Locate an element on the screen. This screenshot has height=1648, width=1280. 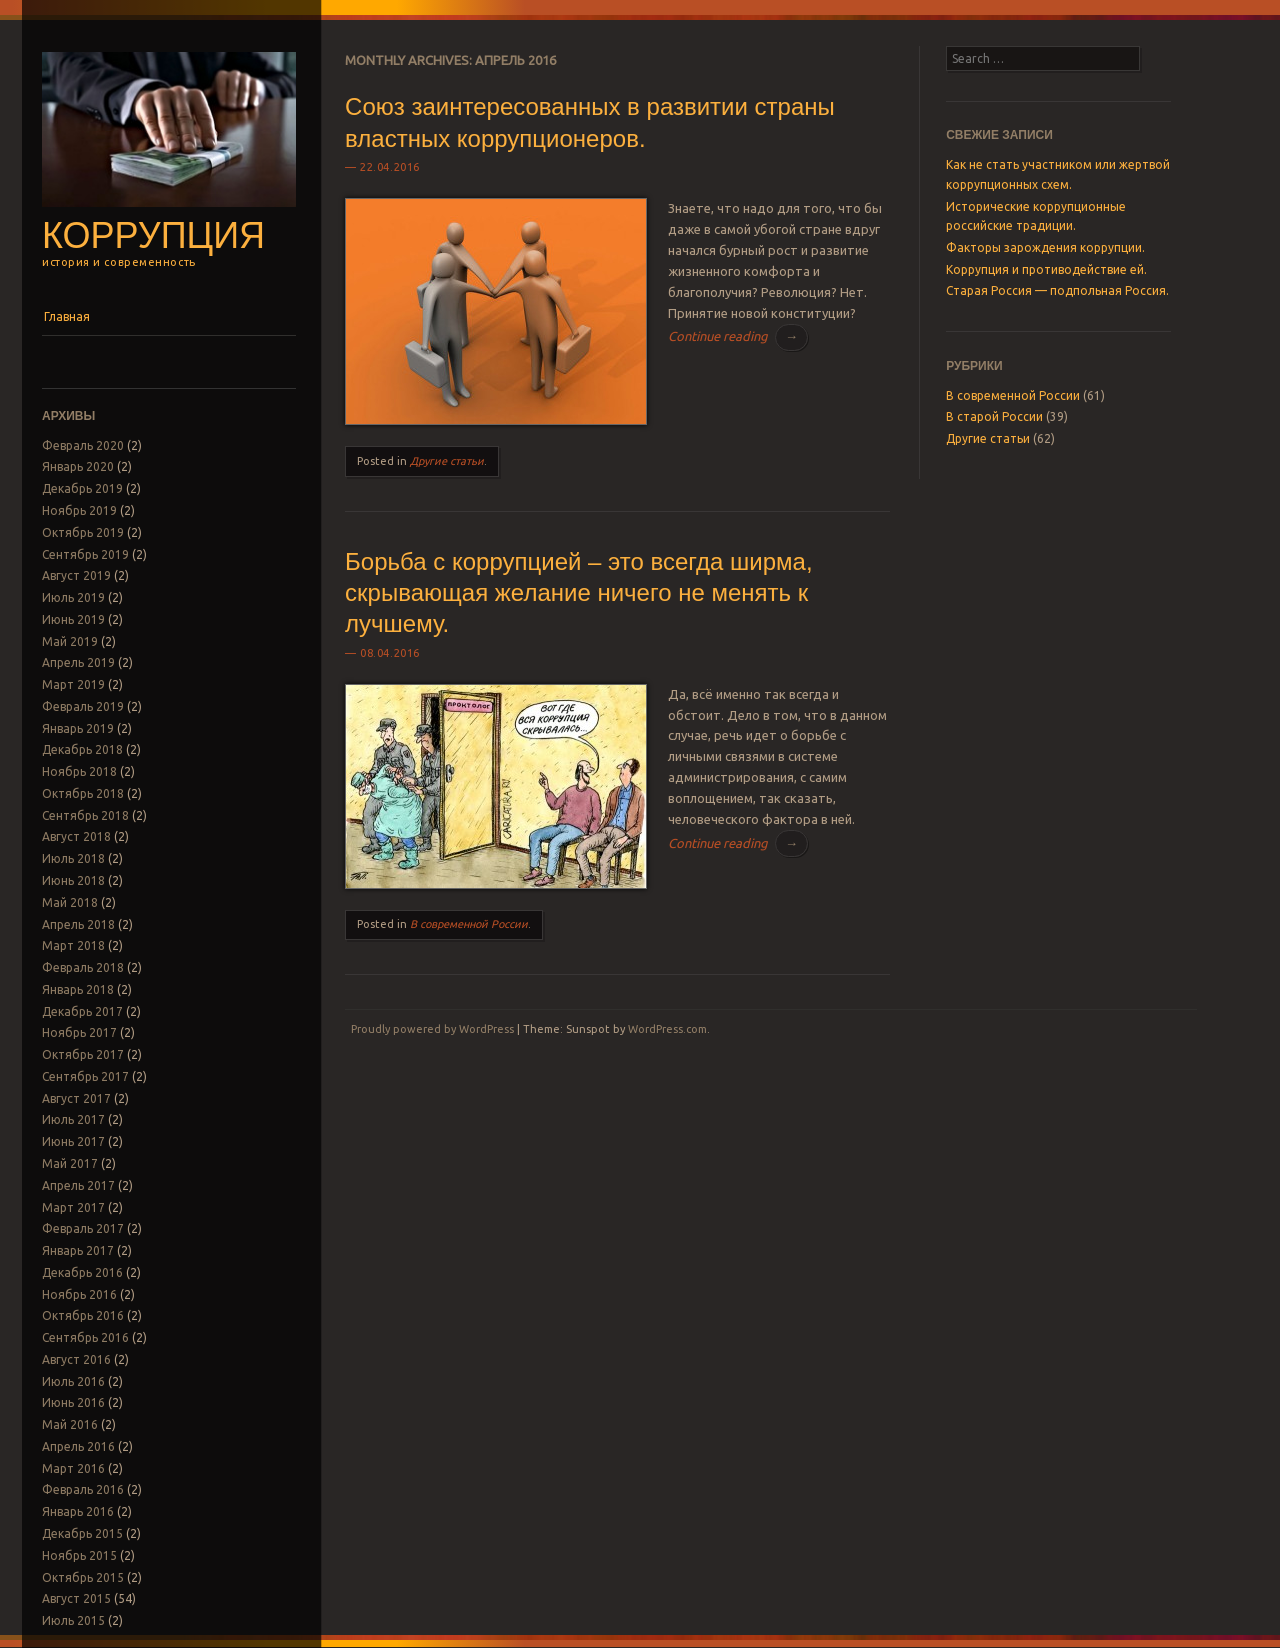
В современной России is located at coordinates (469, 924).